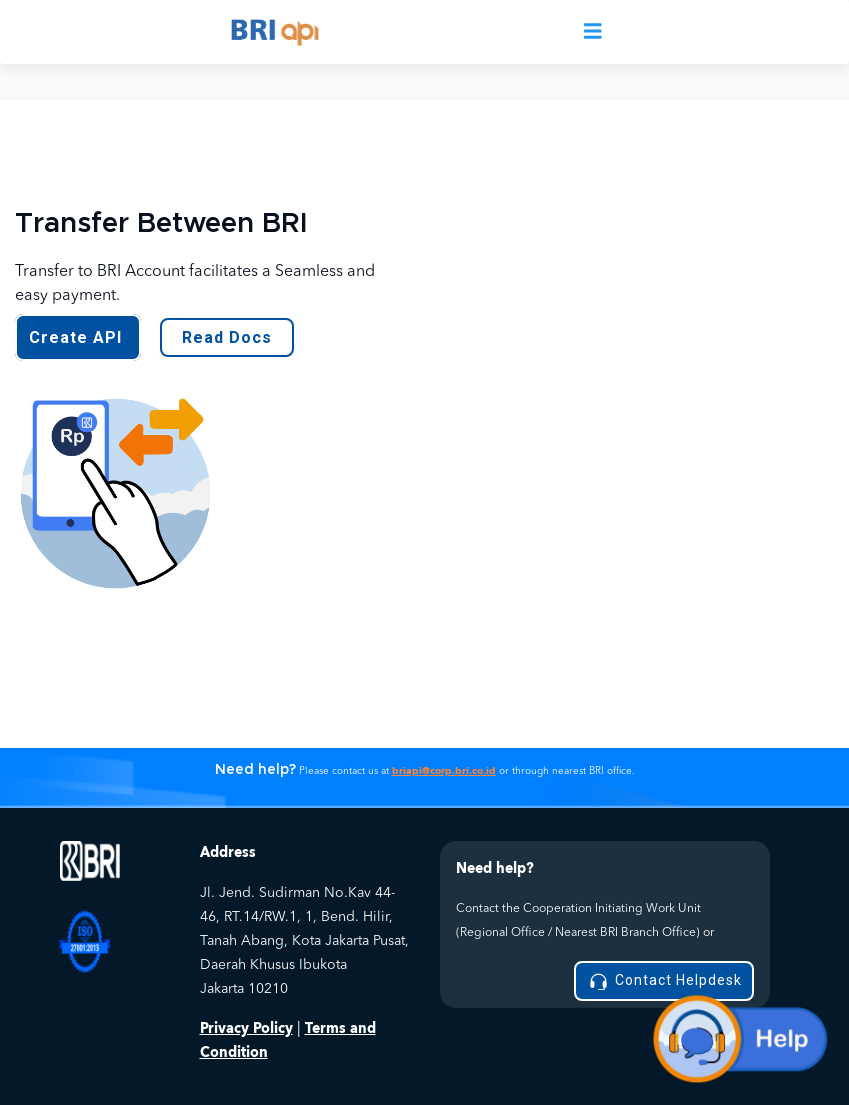  What do you see at coordinates (227, 337) in the screenshot?
I see `Read Docs` at bounding box center [227, 337].